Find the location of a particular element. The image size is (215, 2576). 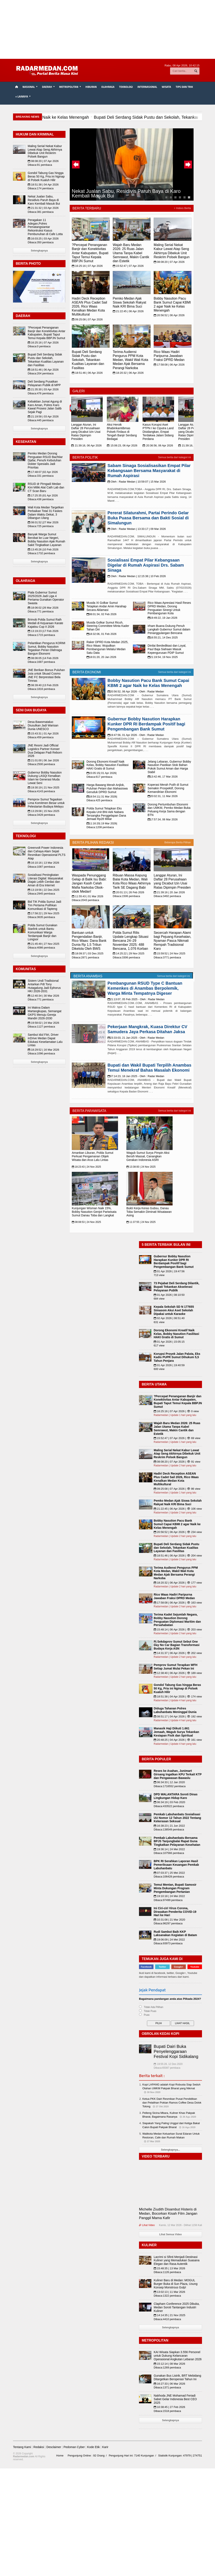

Desclaimer is located at coordinates (53, 2447).